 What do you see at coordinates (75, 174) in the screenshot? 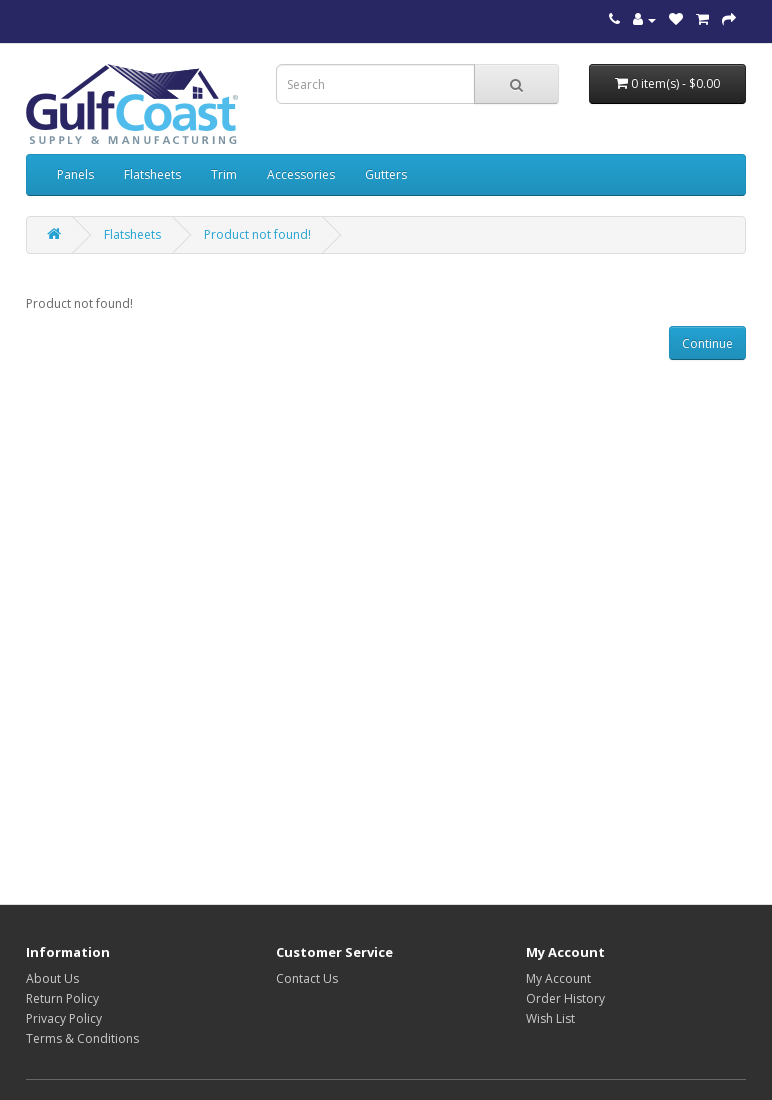
I see `Panels` at bounding box center [75, 174].